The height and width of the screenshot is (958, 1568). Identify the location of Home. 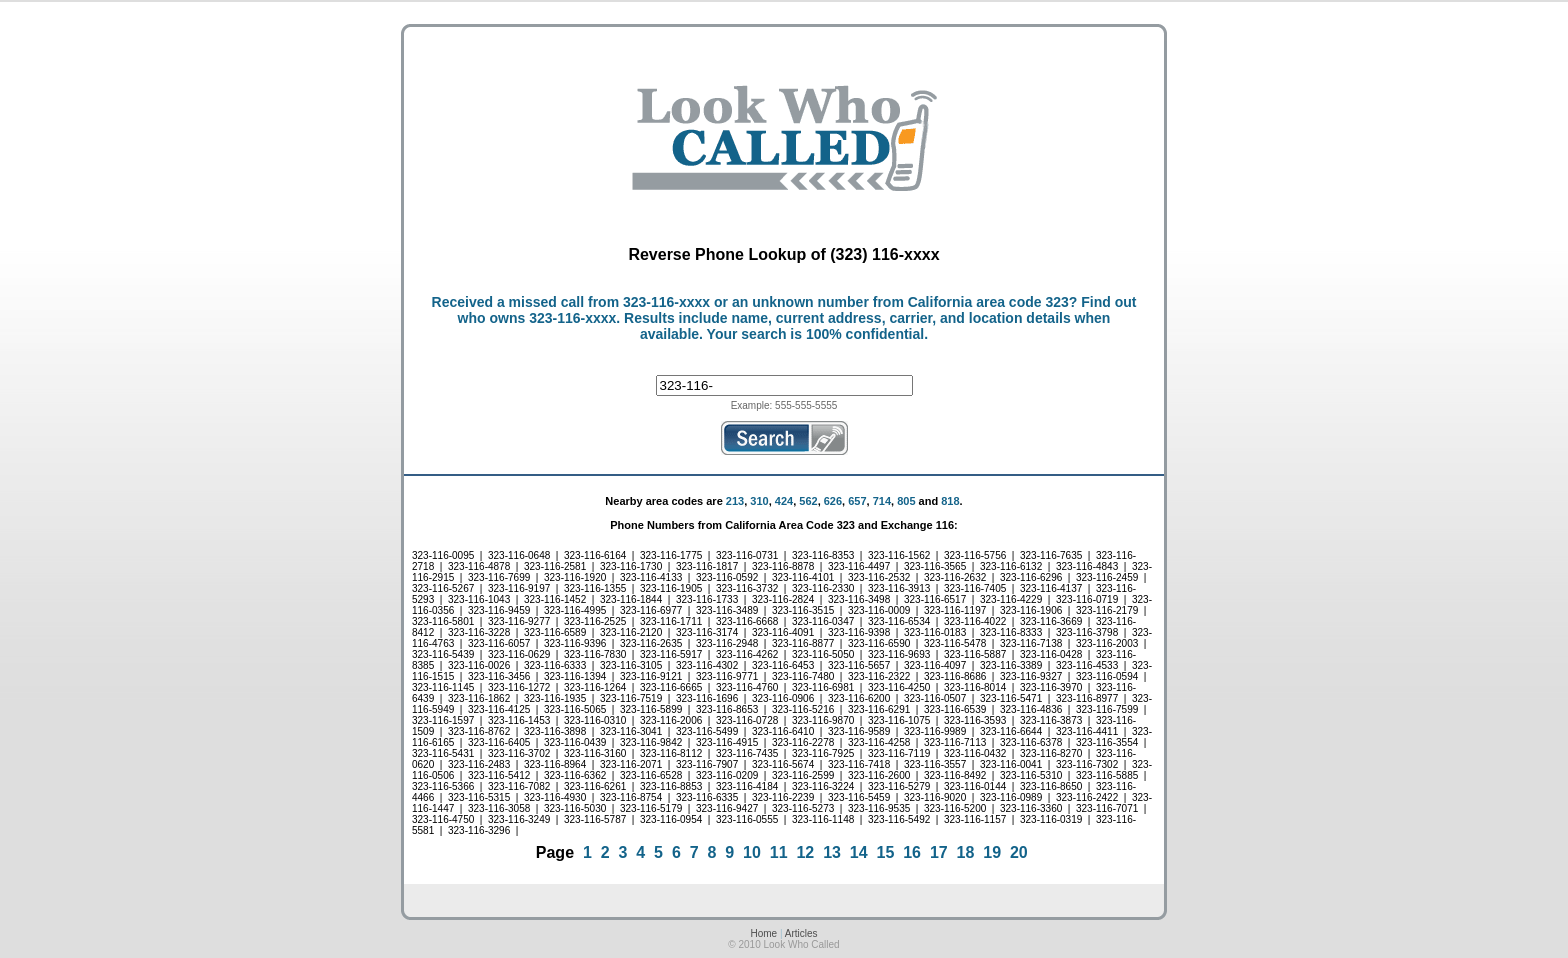
(763, 933).